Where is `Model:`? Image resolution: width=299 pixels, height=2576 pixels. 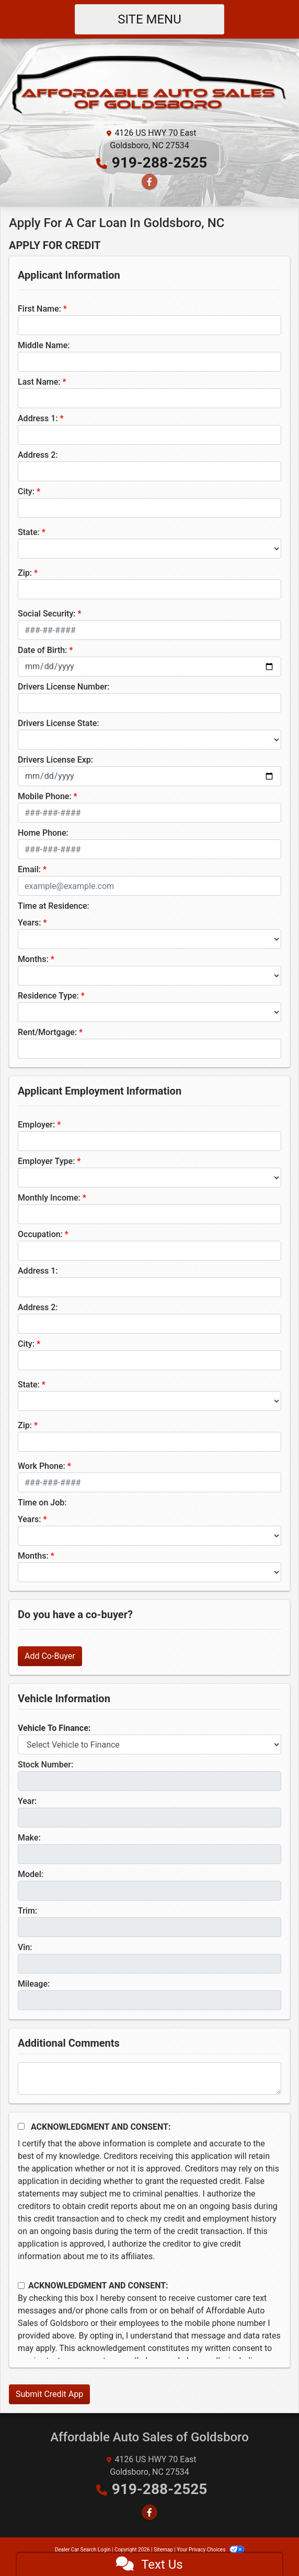
Model: is located at coordinates (30, 1874).